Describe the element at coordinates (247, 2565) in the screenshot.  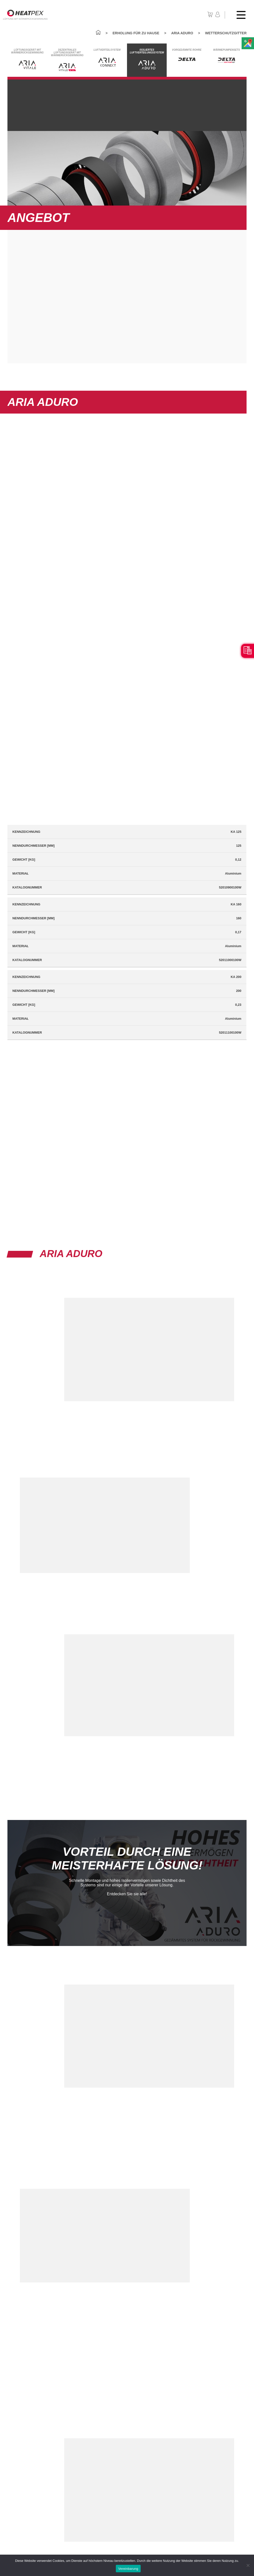
I see `[Nie wyrażam zgody]` at that location.